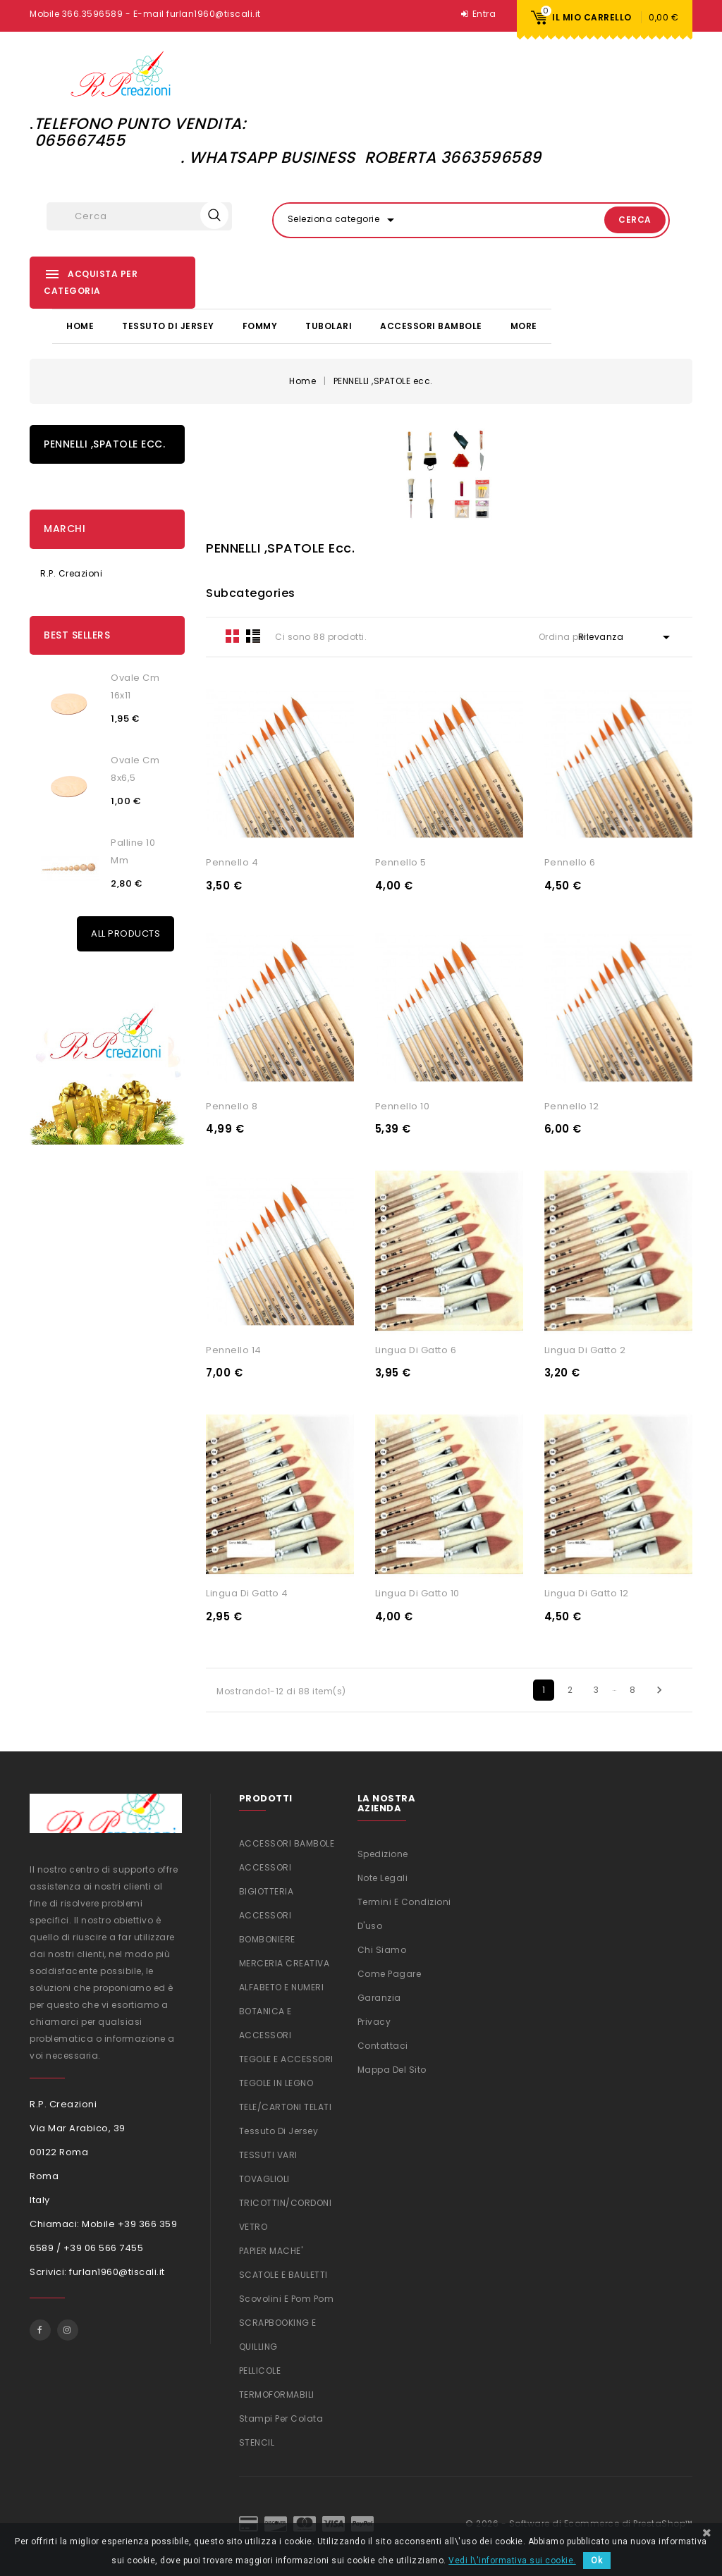 This screenshot has height=2576, width=722. I want to click on Ok, so click(597, 2560).